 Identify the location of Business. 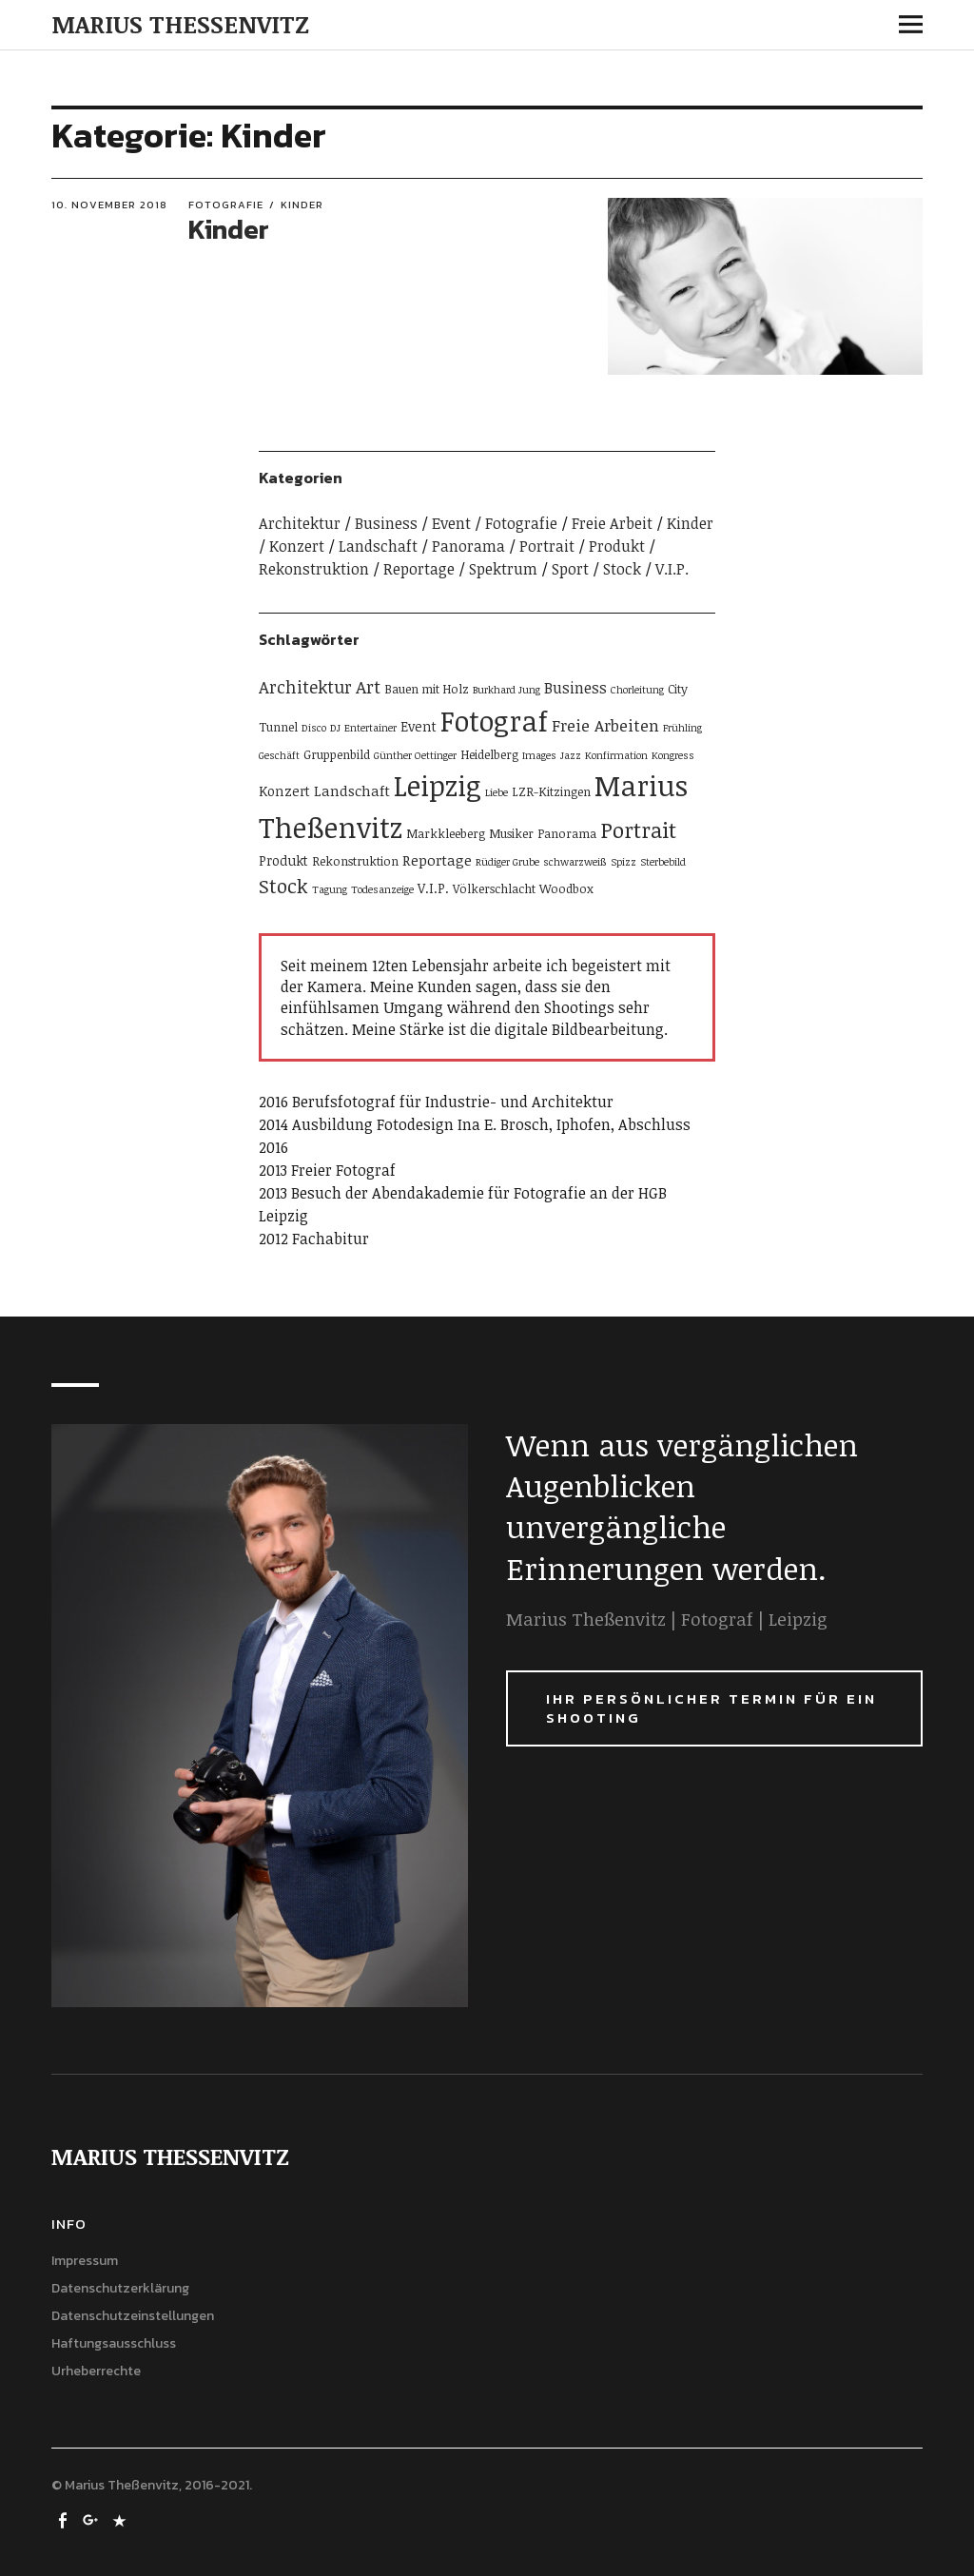
(386, 523).